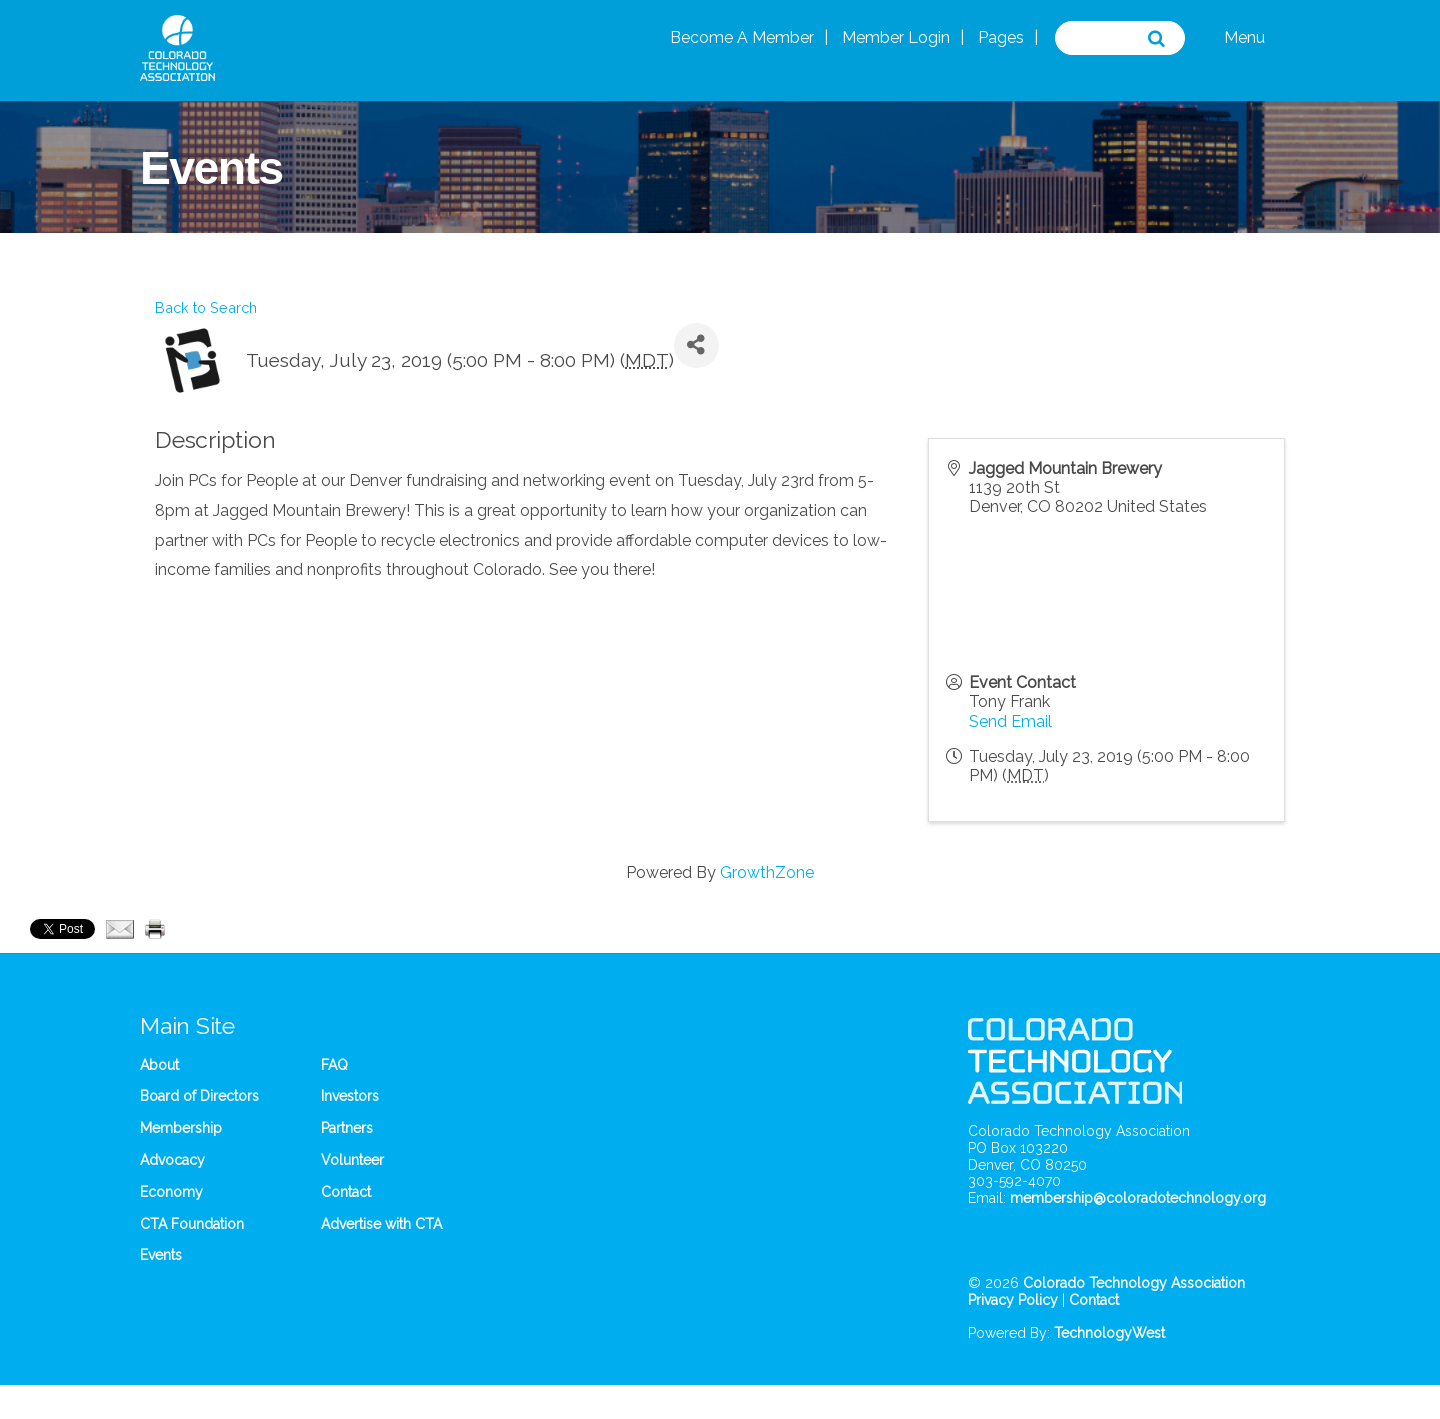 The image size is (1440, 1419). What do you see at coordinates (161, 1255) in the screenshot?
I see `Events` at bounding box center [161, 1255].